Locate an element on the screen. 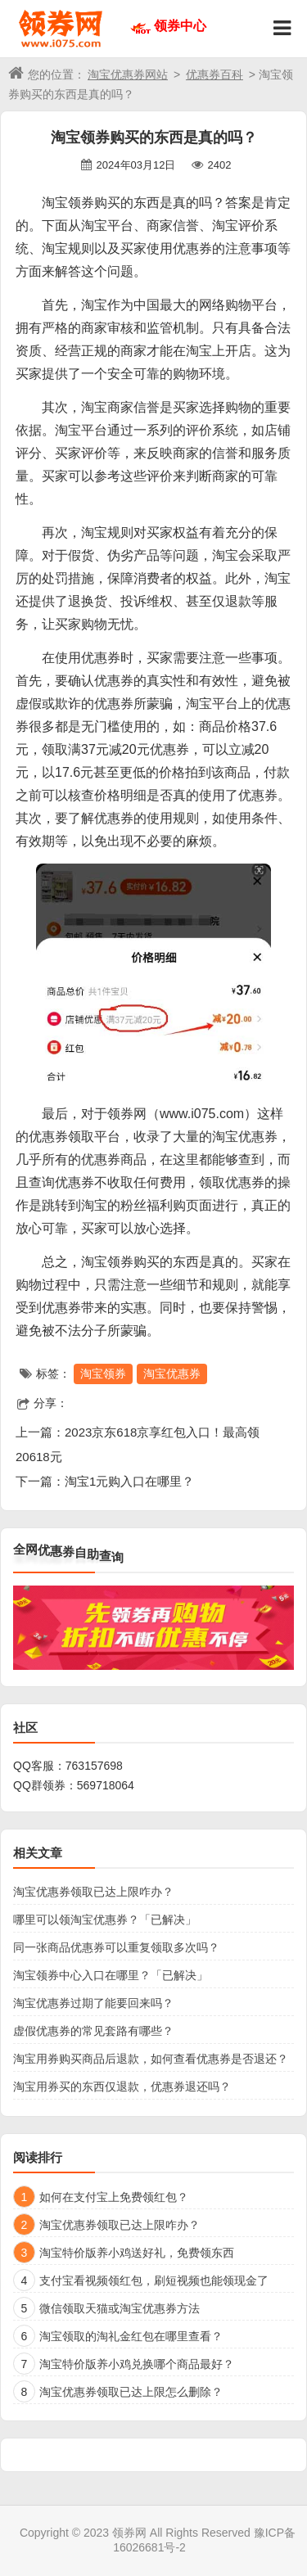  淘宝用券购买商品后退款，如何查看优惠券是否退还？ is located at coordinates (150, 2058).